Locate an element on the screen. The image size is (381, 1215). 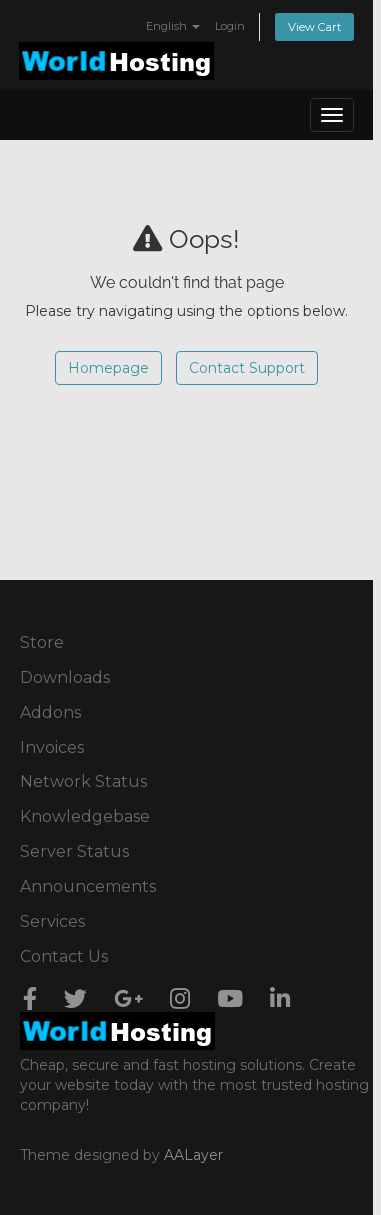
Network Status is located at coordinates (83, 781).